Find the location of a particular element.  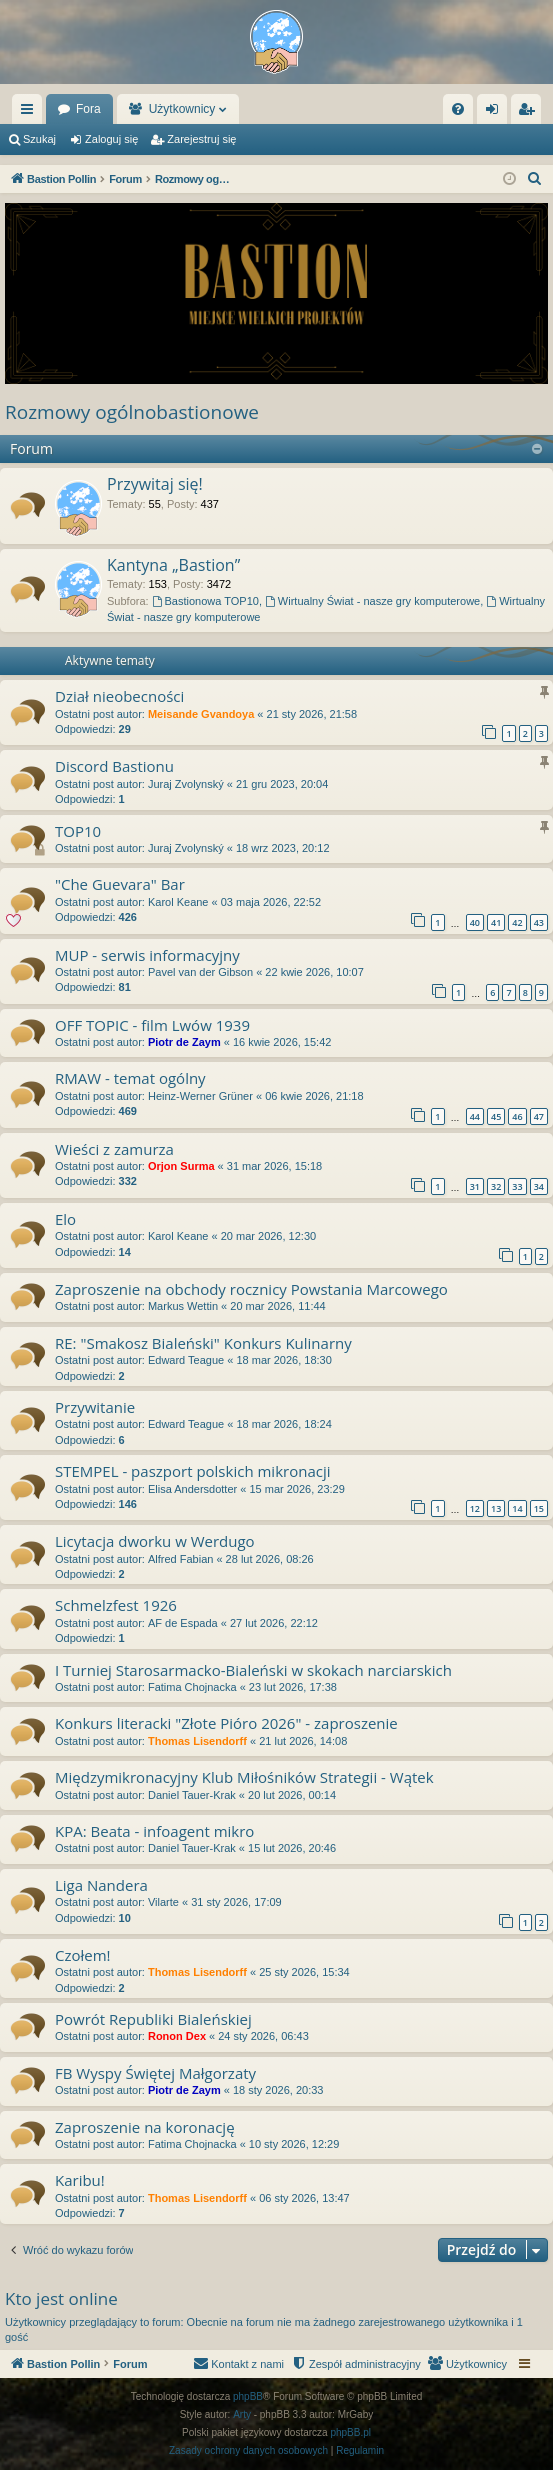

Markus Wettin is located at coordinates (183, 1306).